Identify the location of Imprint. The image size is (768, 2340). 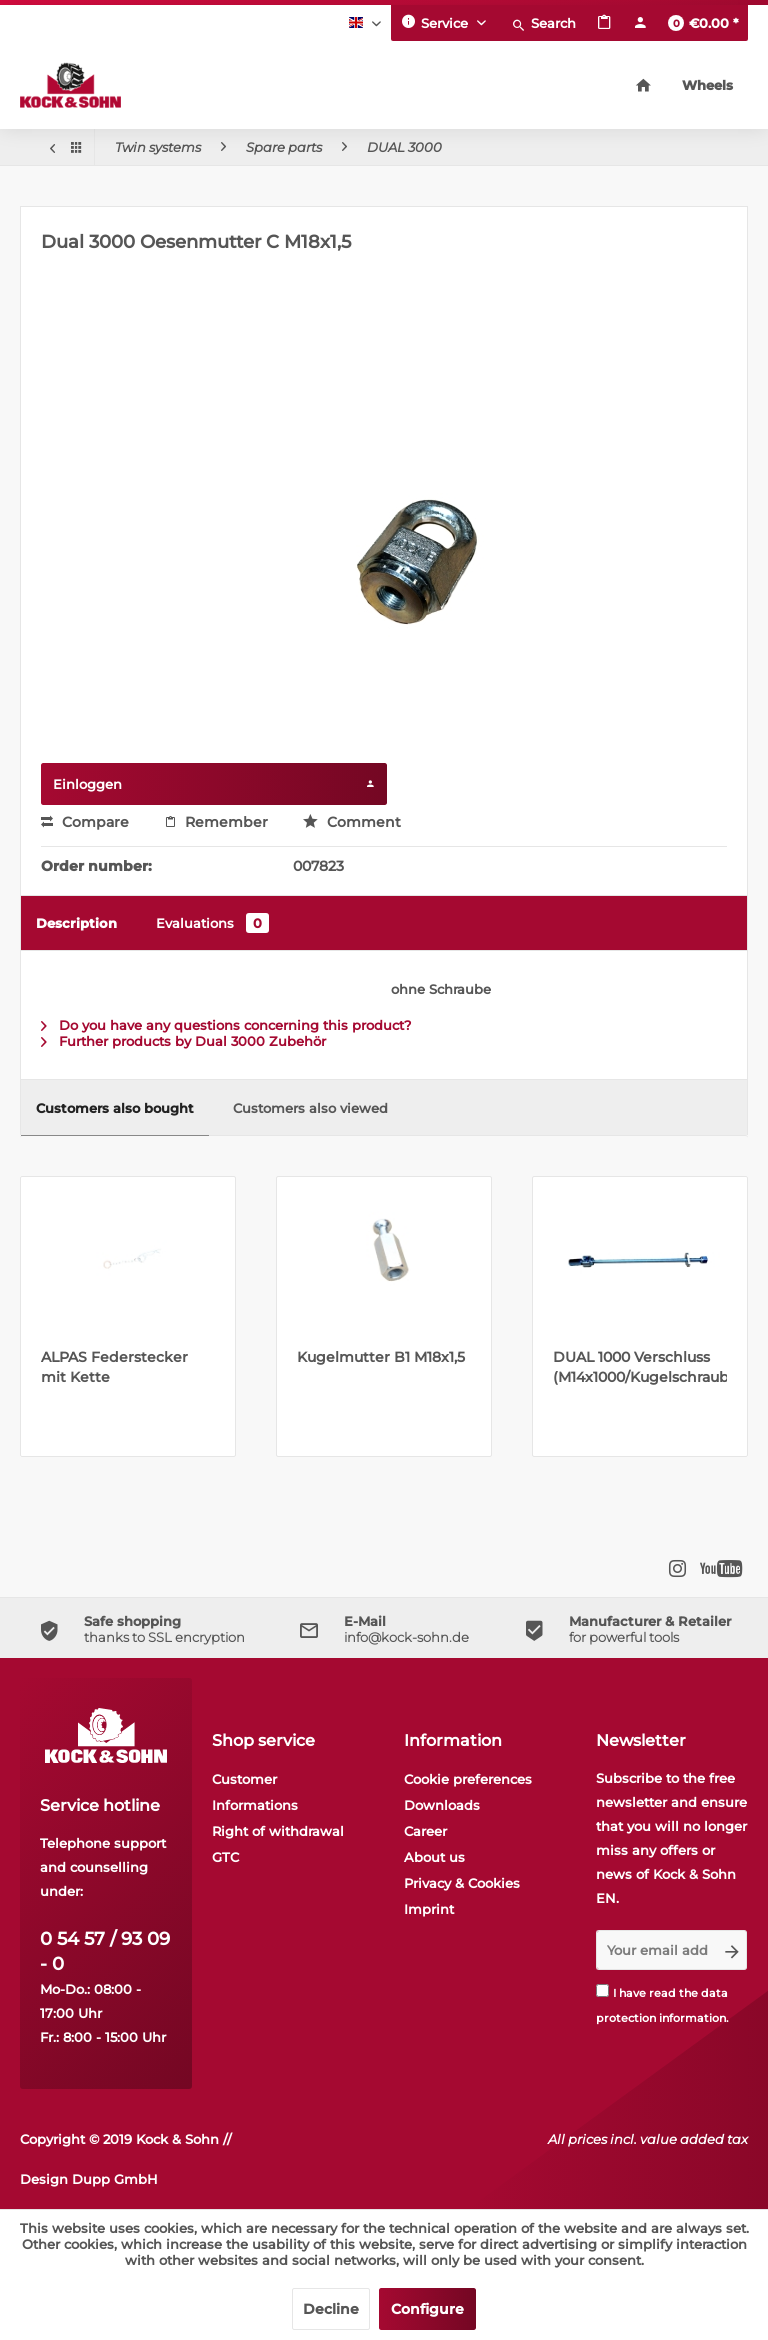
(429, 1909).